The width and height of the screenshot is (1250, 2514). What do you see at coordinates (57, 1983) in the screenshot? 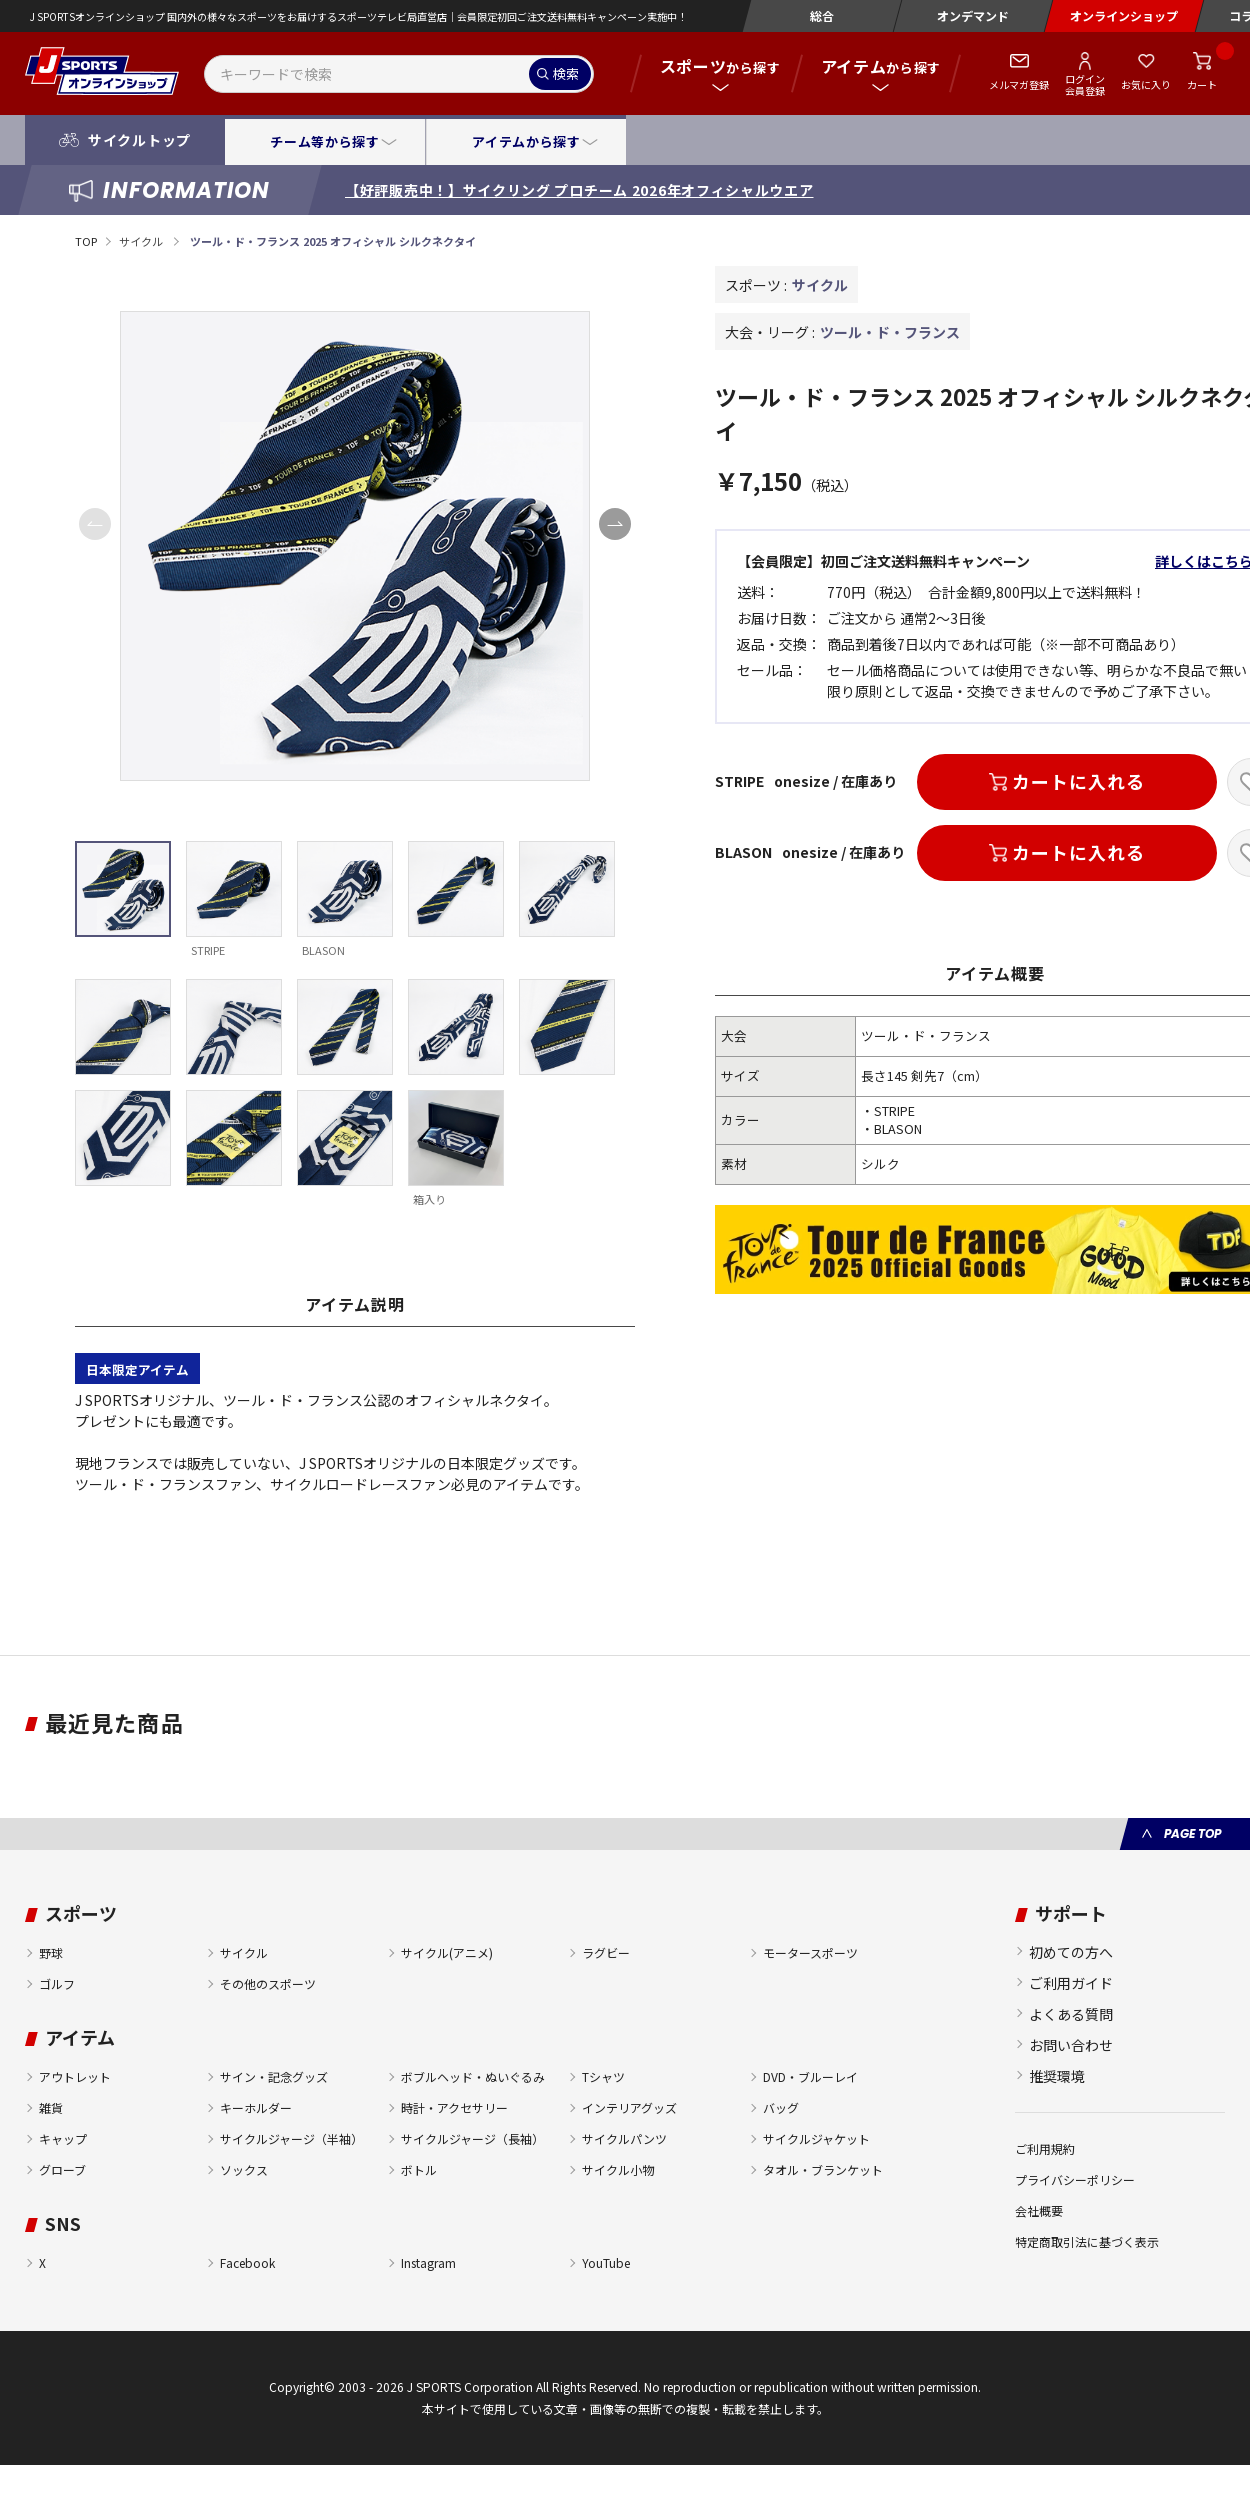
I see `ゴルフ` at bounding box center [57, 1983].